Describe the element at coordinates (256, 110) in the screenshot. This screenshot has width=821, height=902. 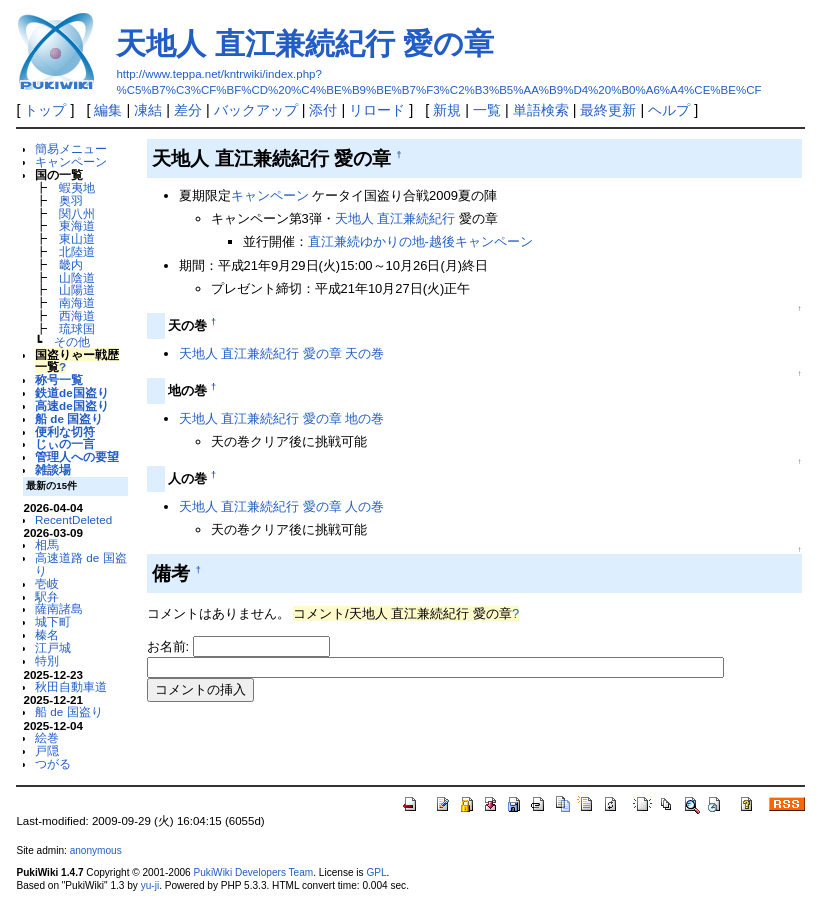
I see `バックアップ` at that location.